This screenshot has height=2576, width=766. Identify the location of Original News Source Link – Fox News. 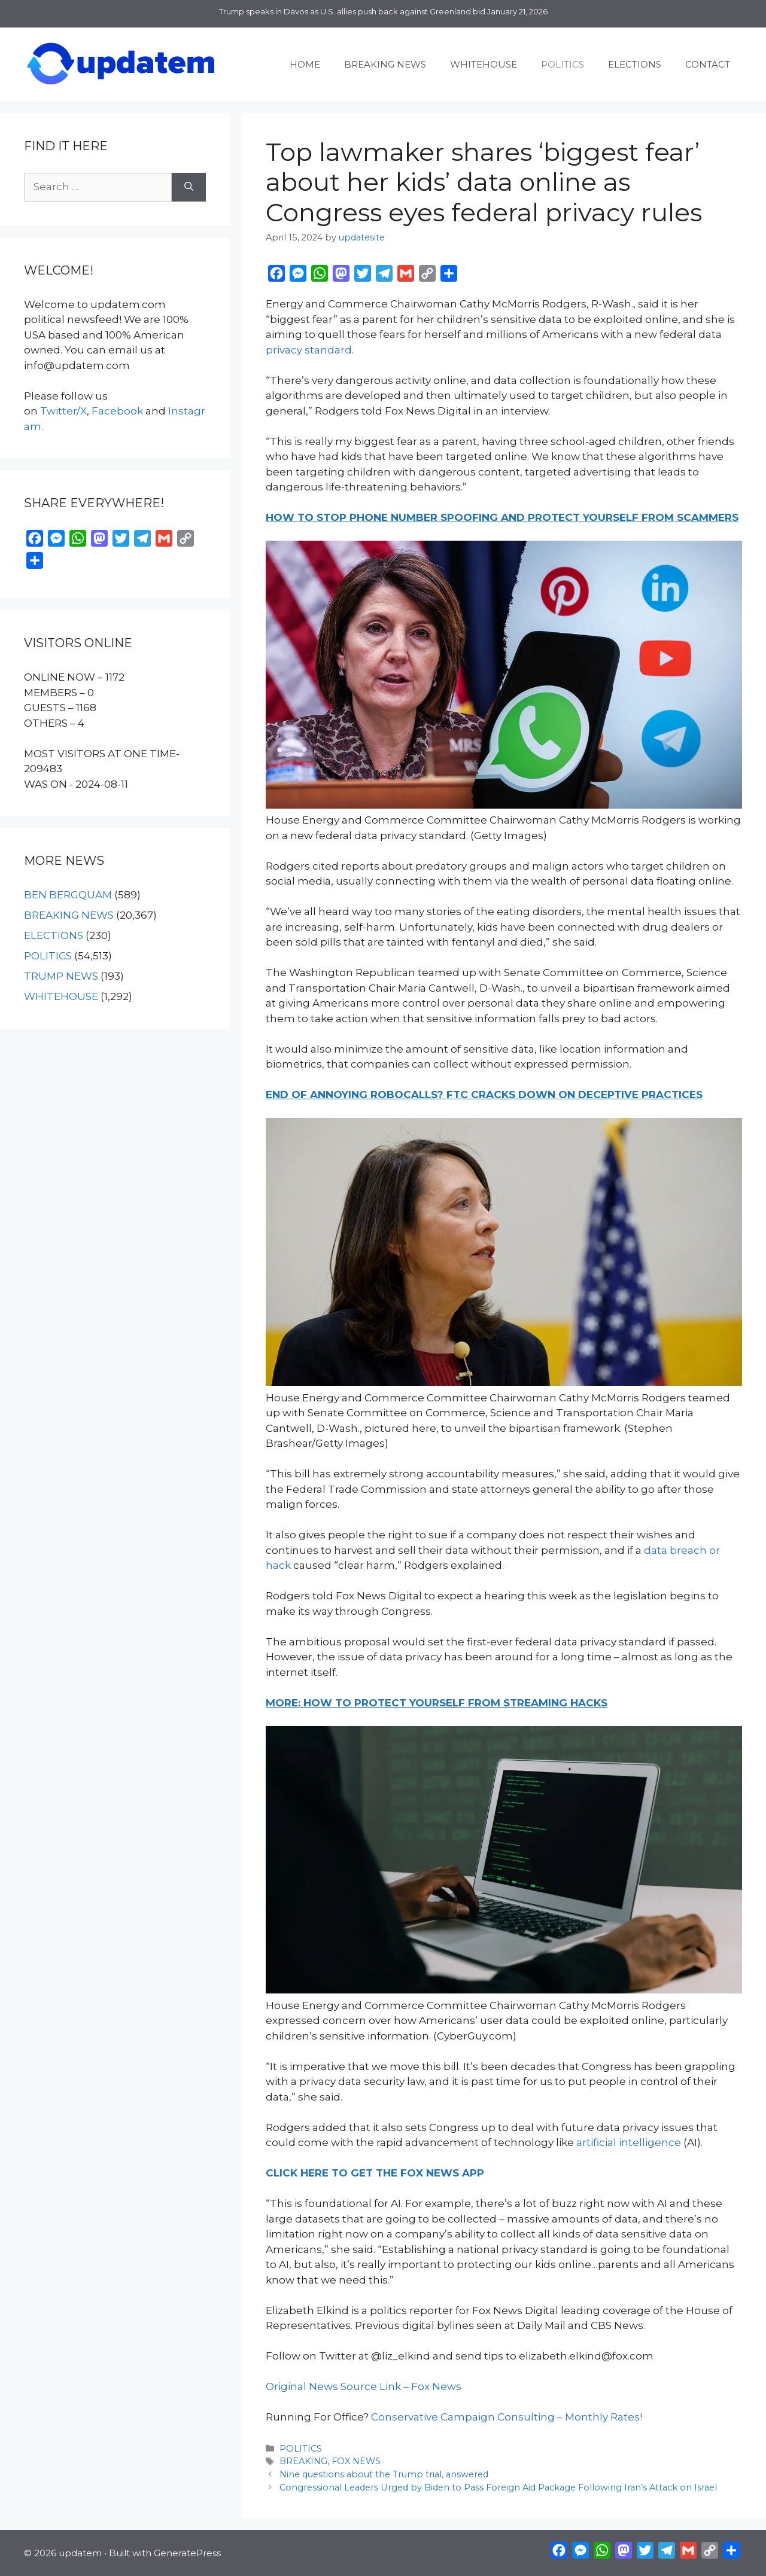
(363, 2386).